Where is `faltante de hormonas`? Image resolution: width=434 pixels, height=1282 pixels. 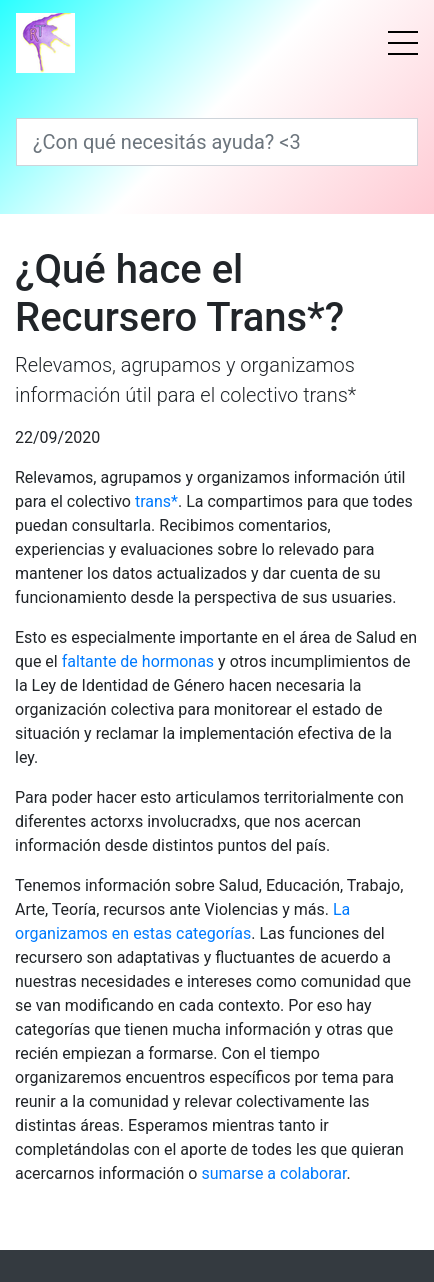 faltante de hormonas is located at coordinates (138, 661).